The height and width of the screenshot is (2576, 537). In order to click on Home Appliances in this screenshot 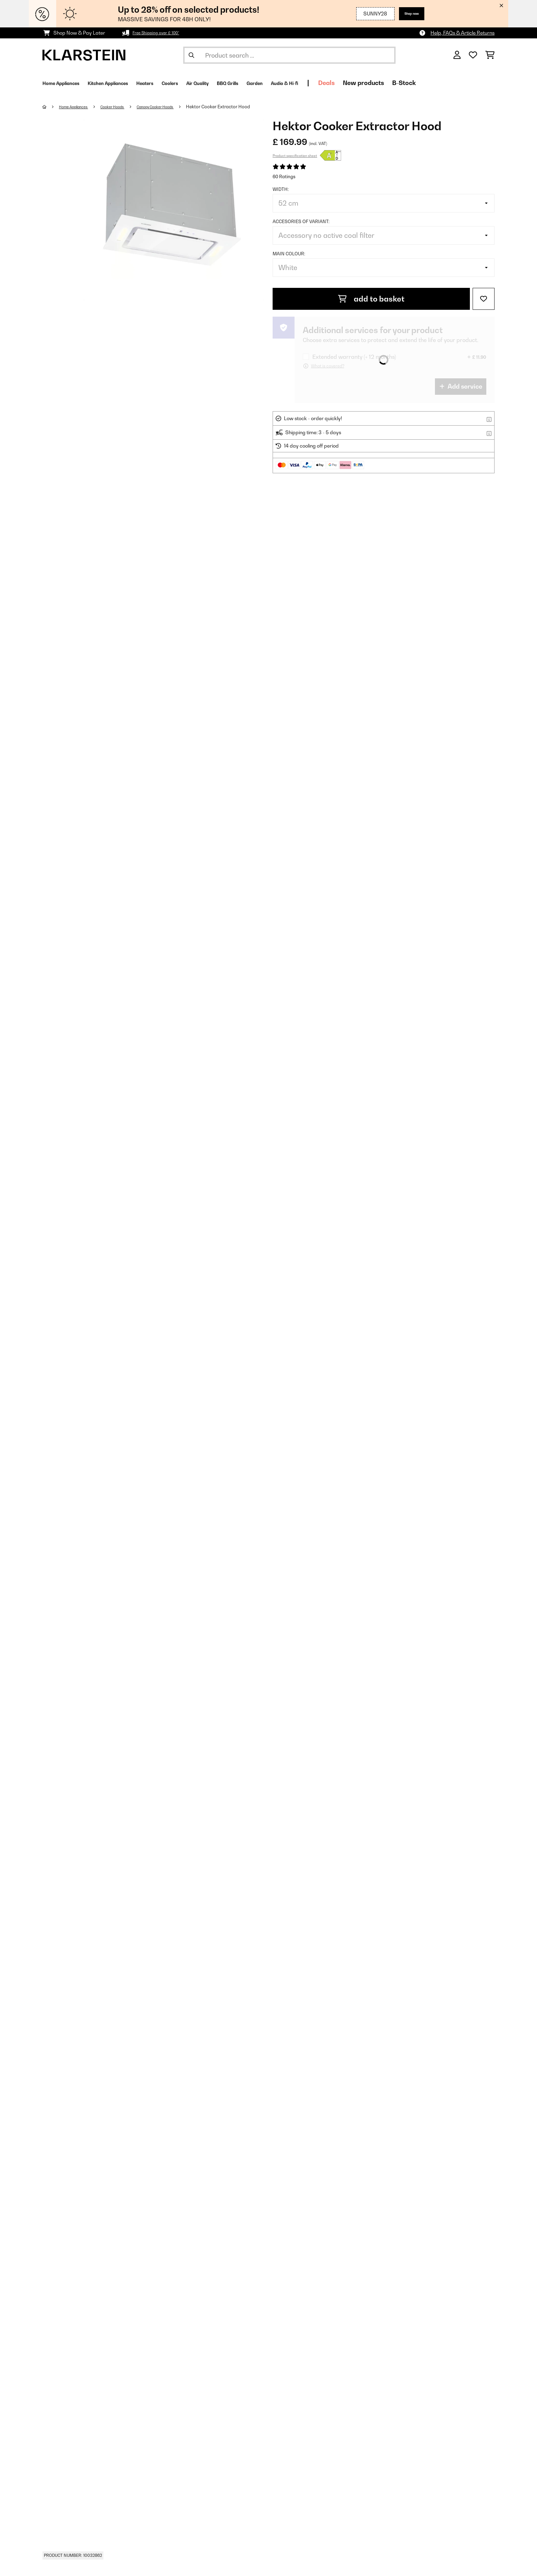, I will do `click(79, 106)`.